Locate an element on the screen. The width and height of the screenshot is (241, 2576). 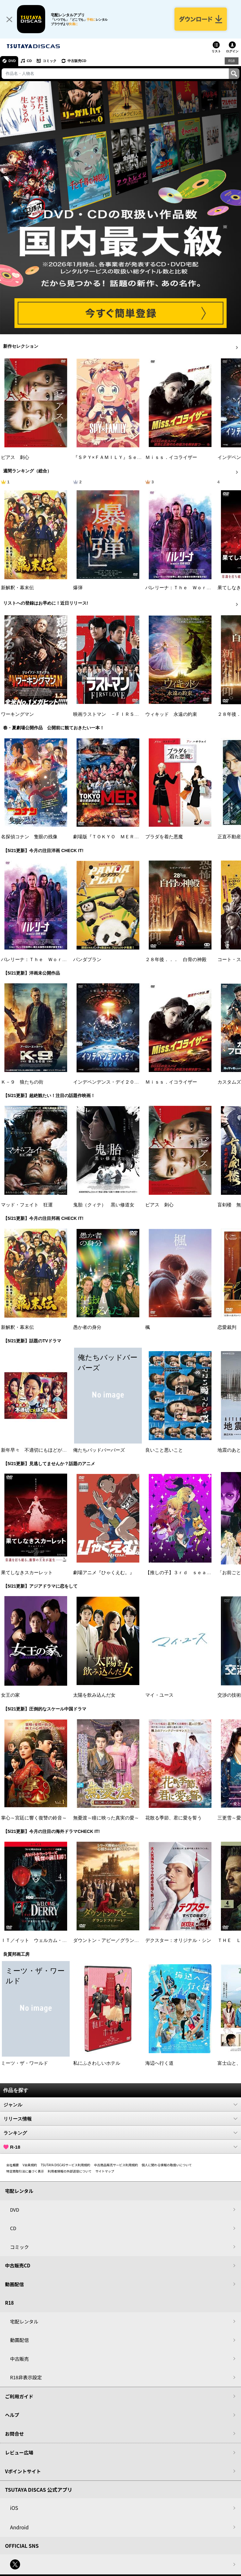
ヘルプ is located at coordinates (12, 2415).